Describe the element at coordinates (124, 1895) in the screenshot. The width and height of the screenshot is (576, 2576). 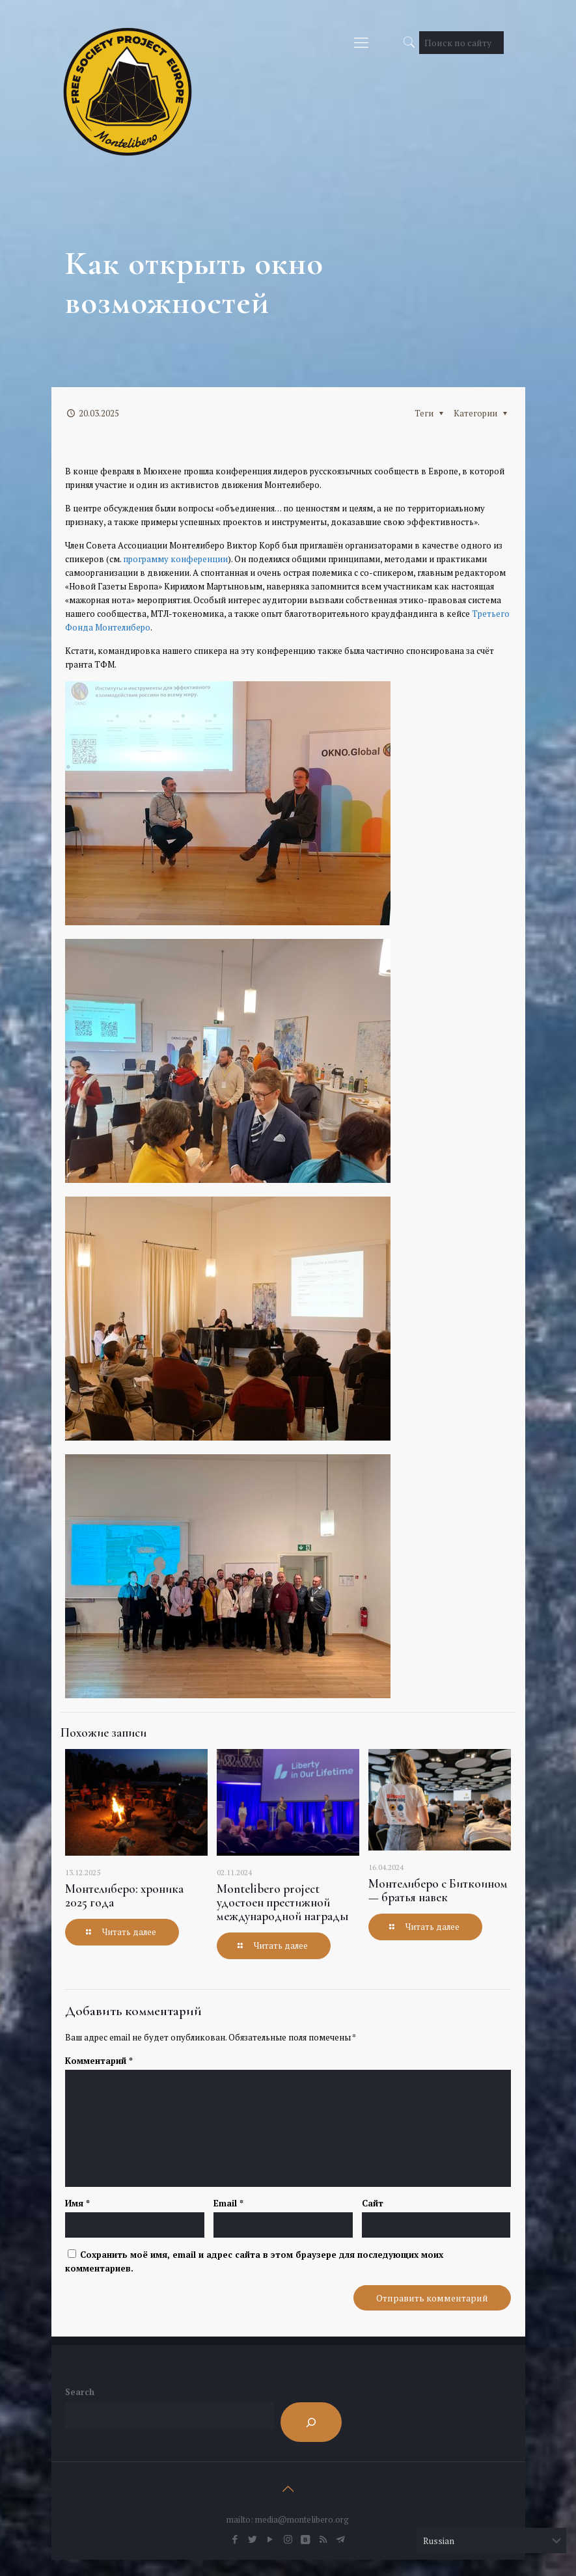
I see `Монтелиберо: хроника 2025 года` at that location.